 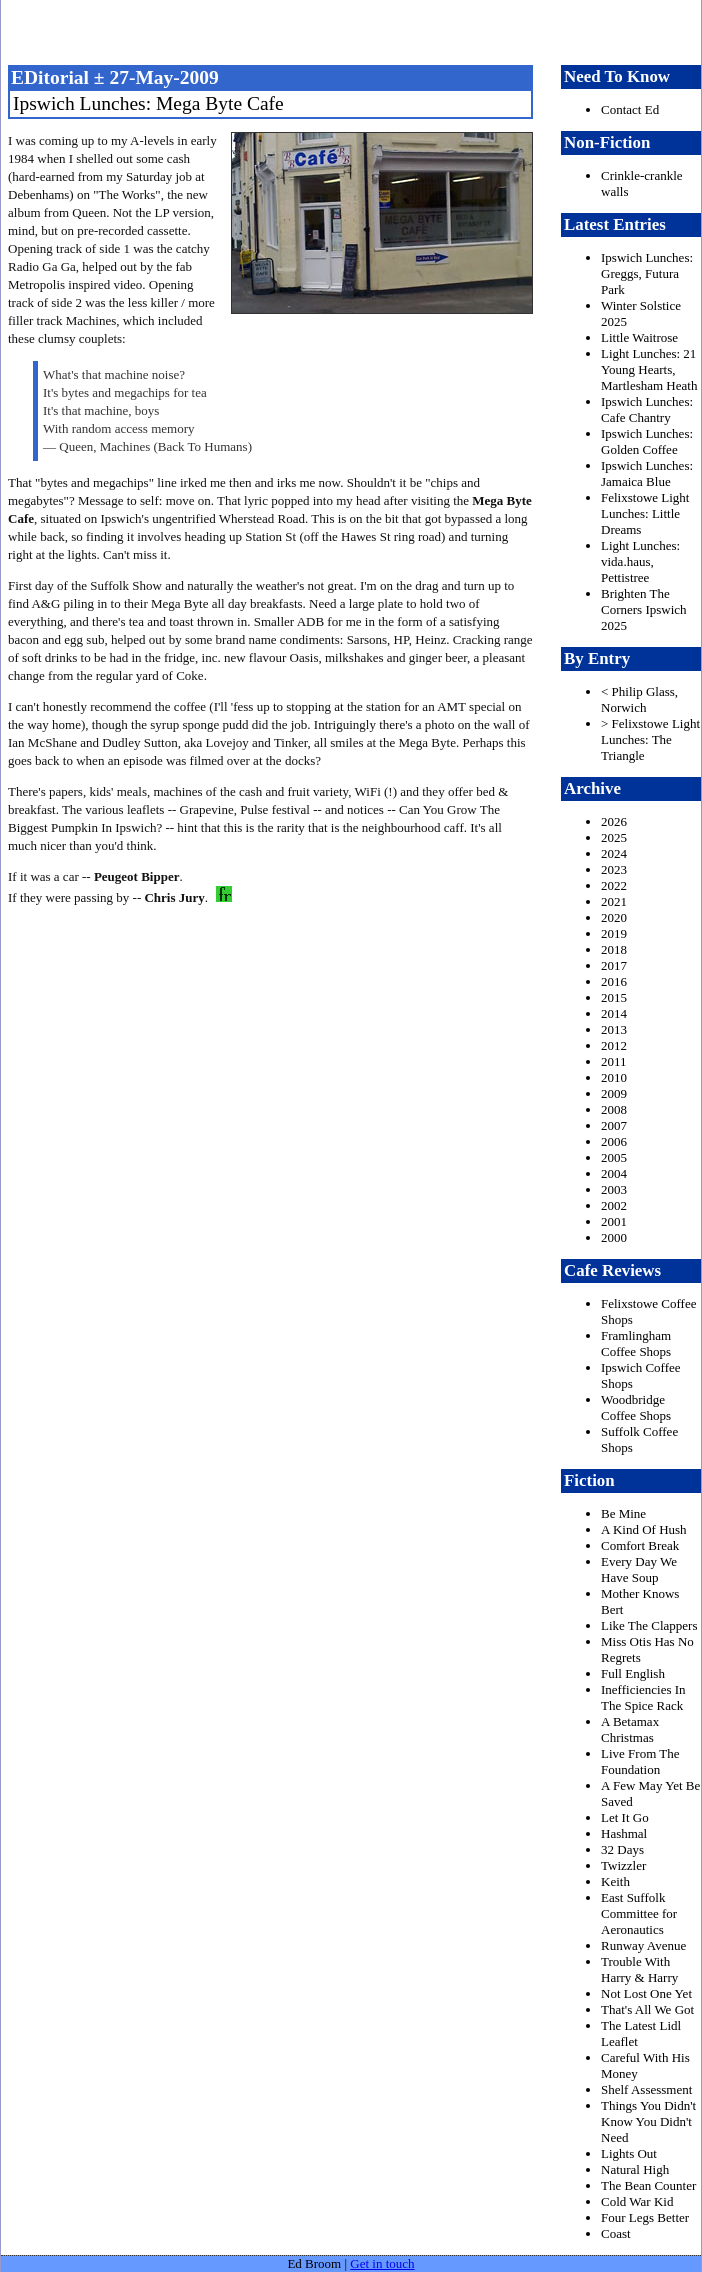 I want to click on Every Day We Have Soup, so click(x=639, y=1569).